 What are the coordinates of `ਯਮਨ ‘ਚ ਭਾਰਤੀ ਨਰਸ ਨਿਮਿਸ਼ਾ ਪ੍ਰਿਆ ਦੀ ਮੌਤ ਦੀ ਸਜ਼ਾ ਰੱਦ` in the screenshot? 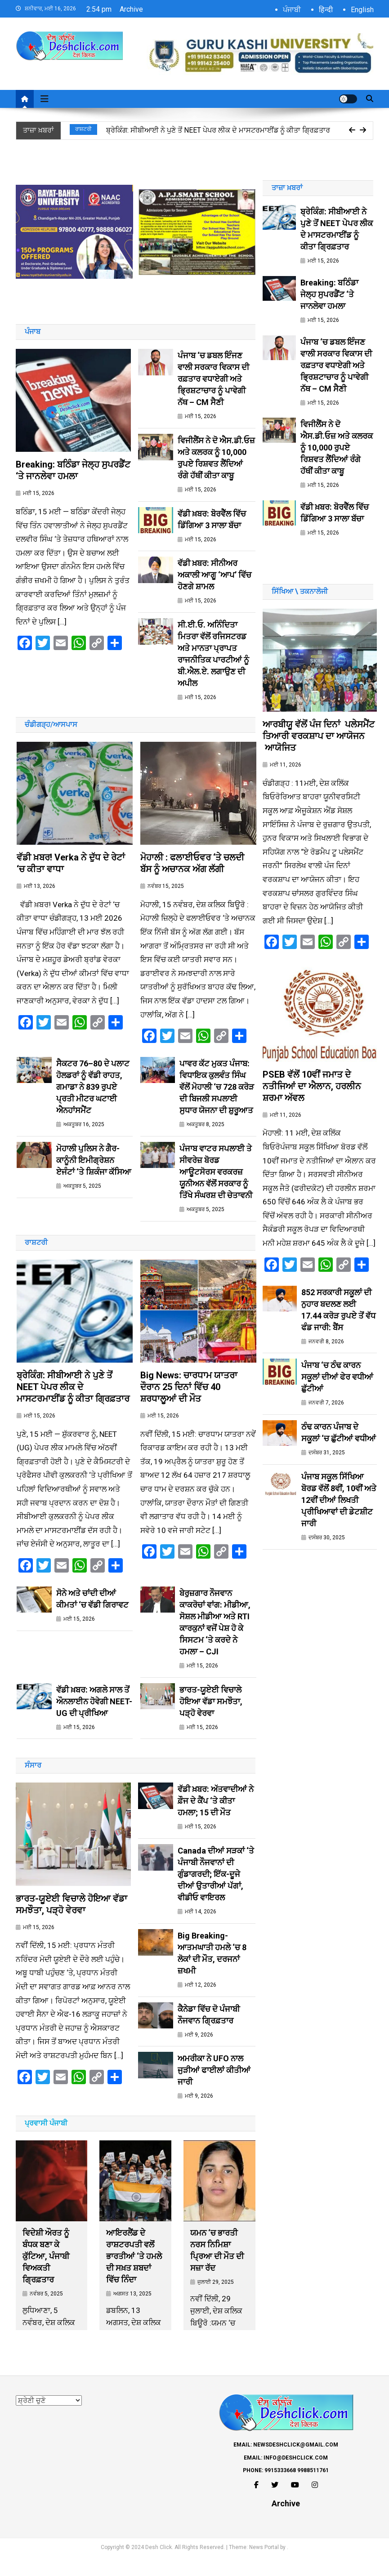 It's located at (217, 2269).